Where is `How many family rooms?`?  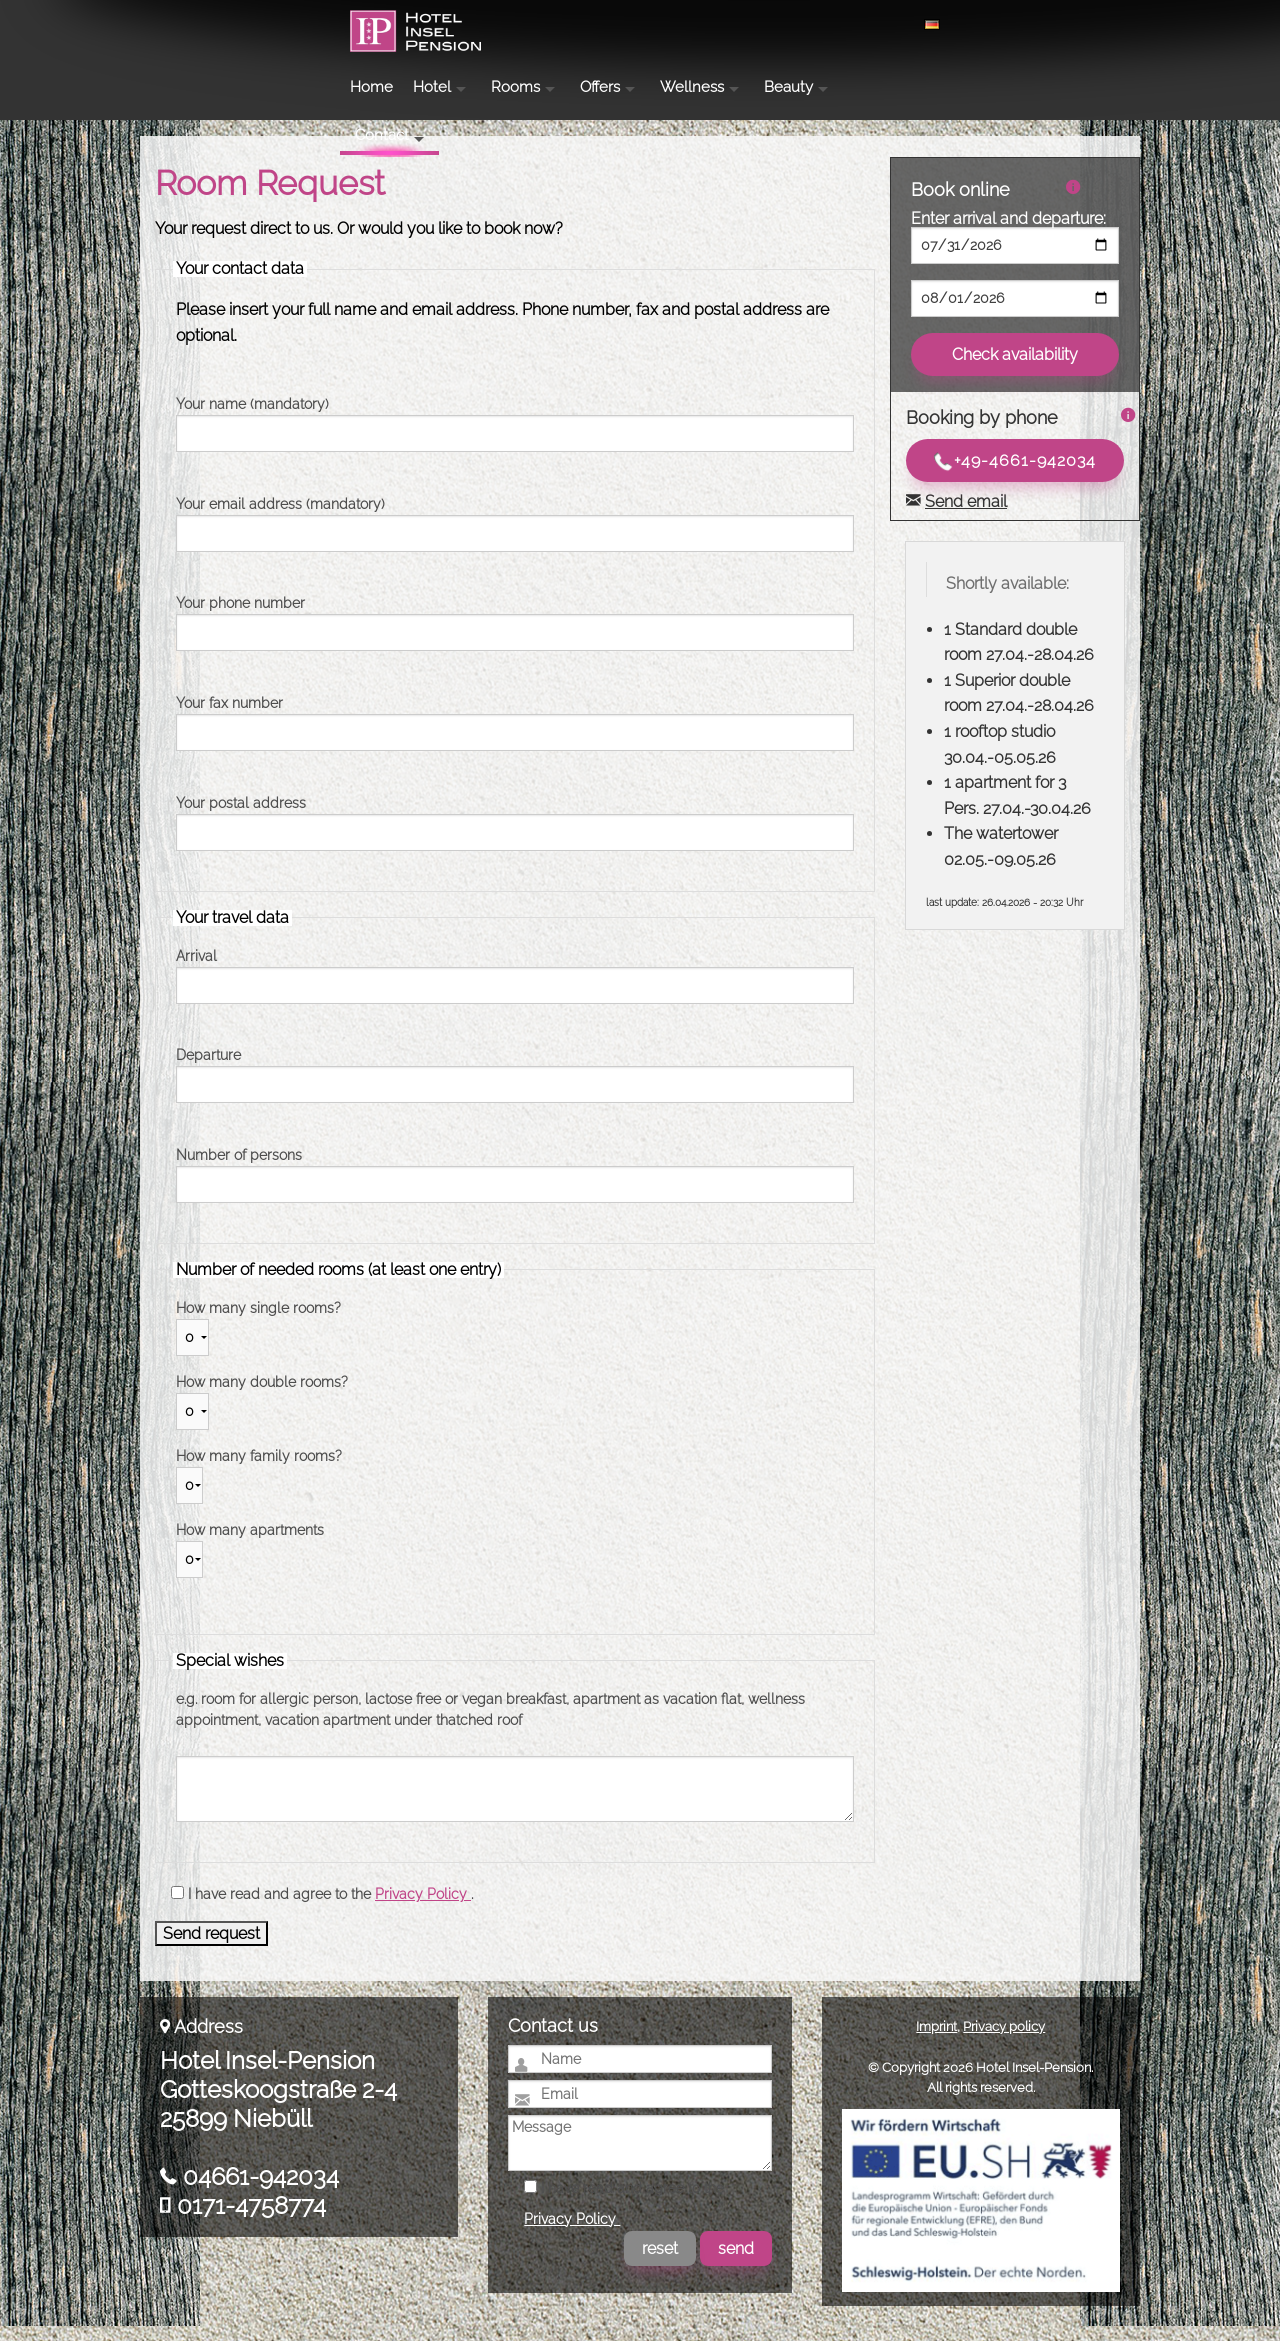
How many family rooms? is located at coordinates (259, 1471).